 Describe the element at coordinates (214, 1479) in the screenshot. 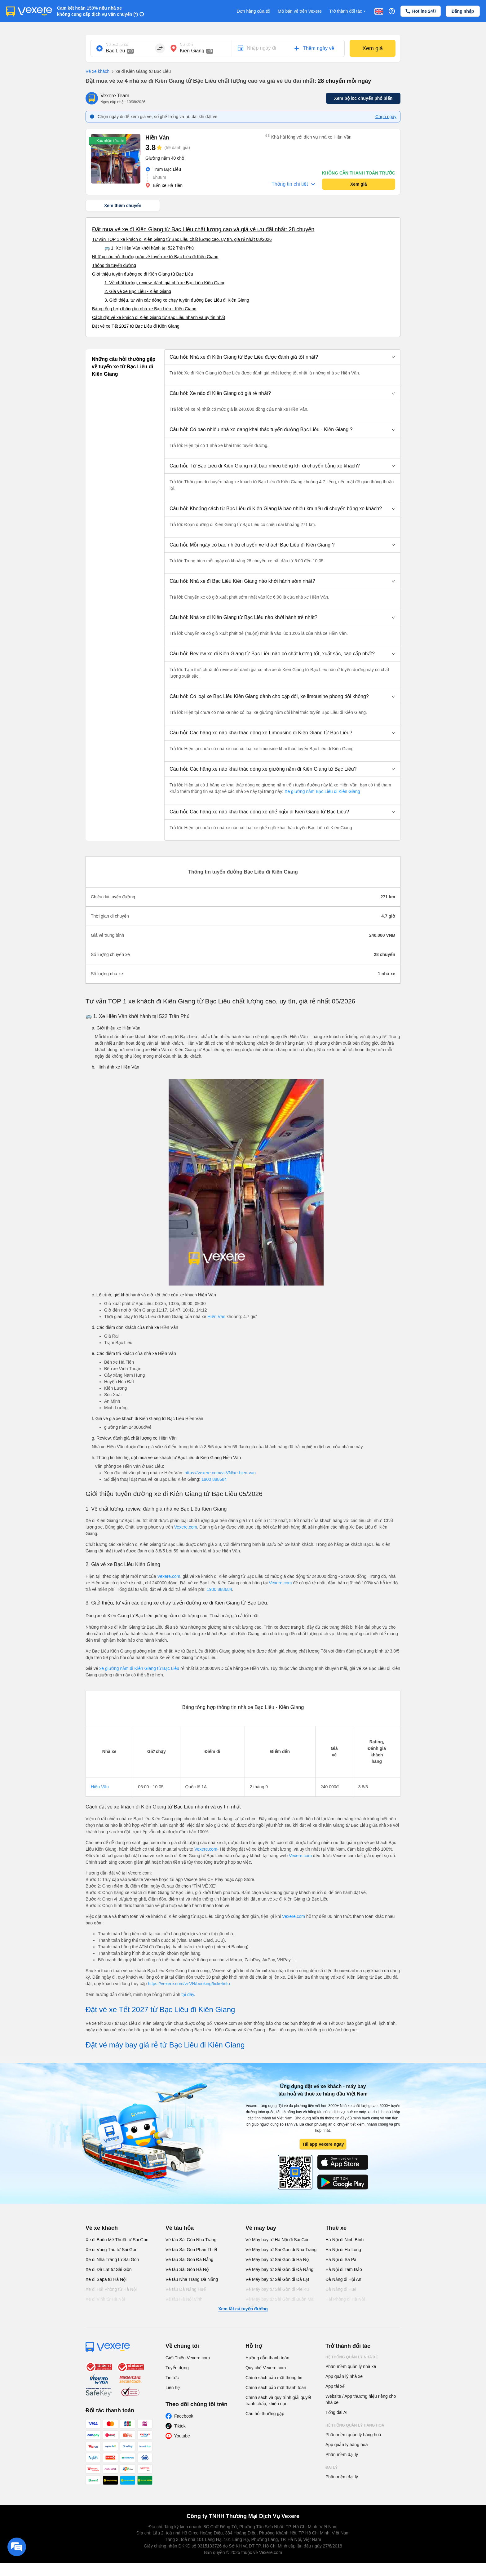

I see `1900 888684` at that location.